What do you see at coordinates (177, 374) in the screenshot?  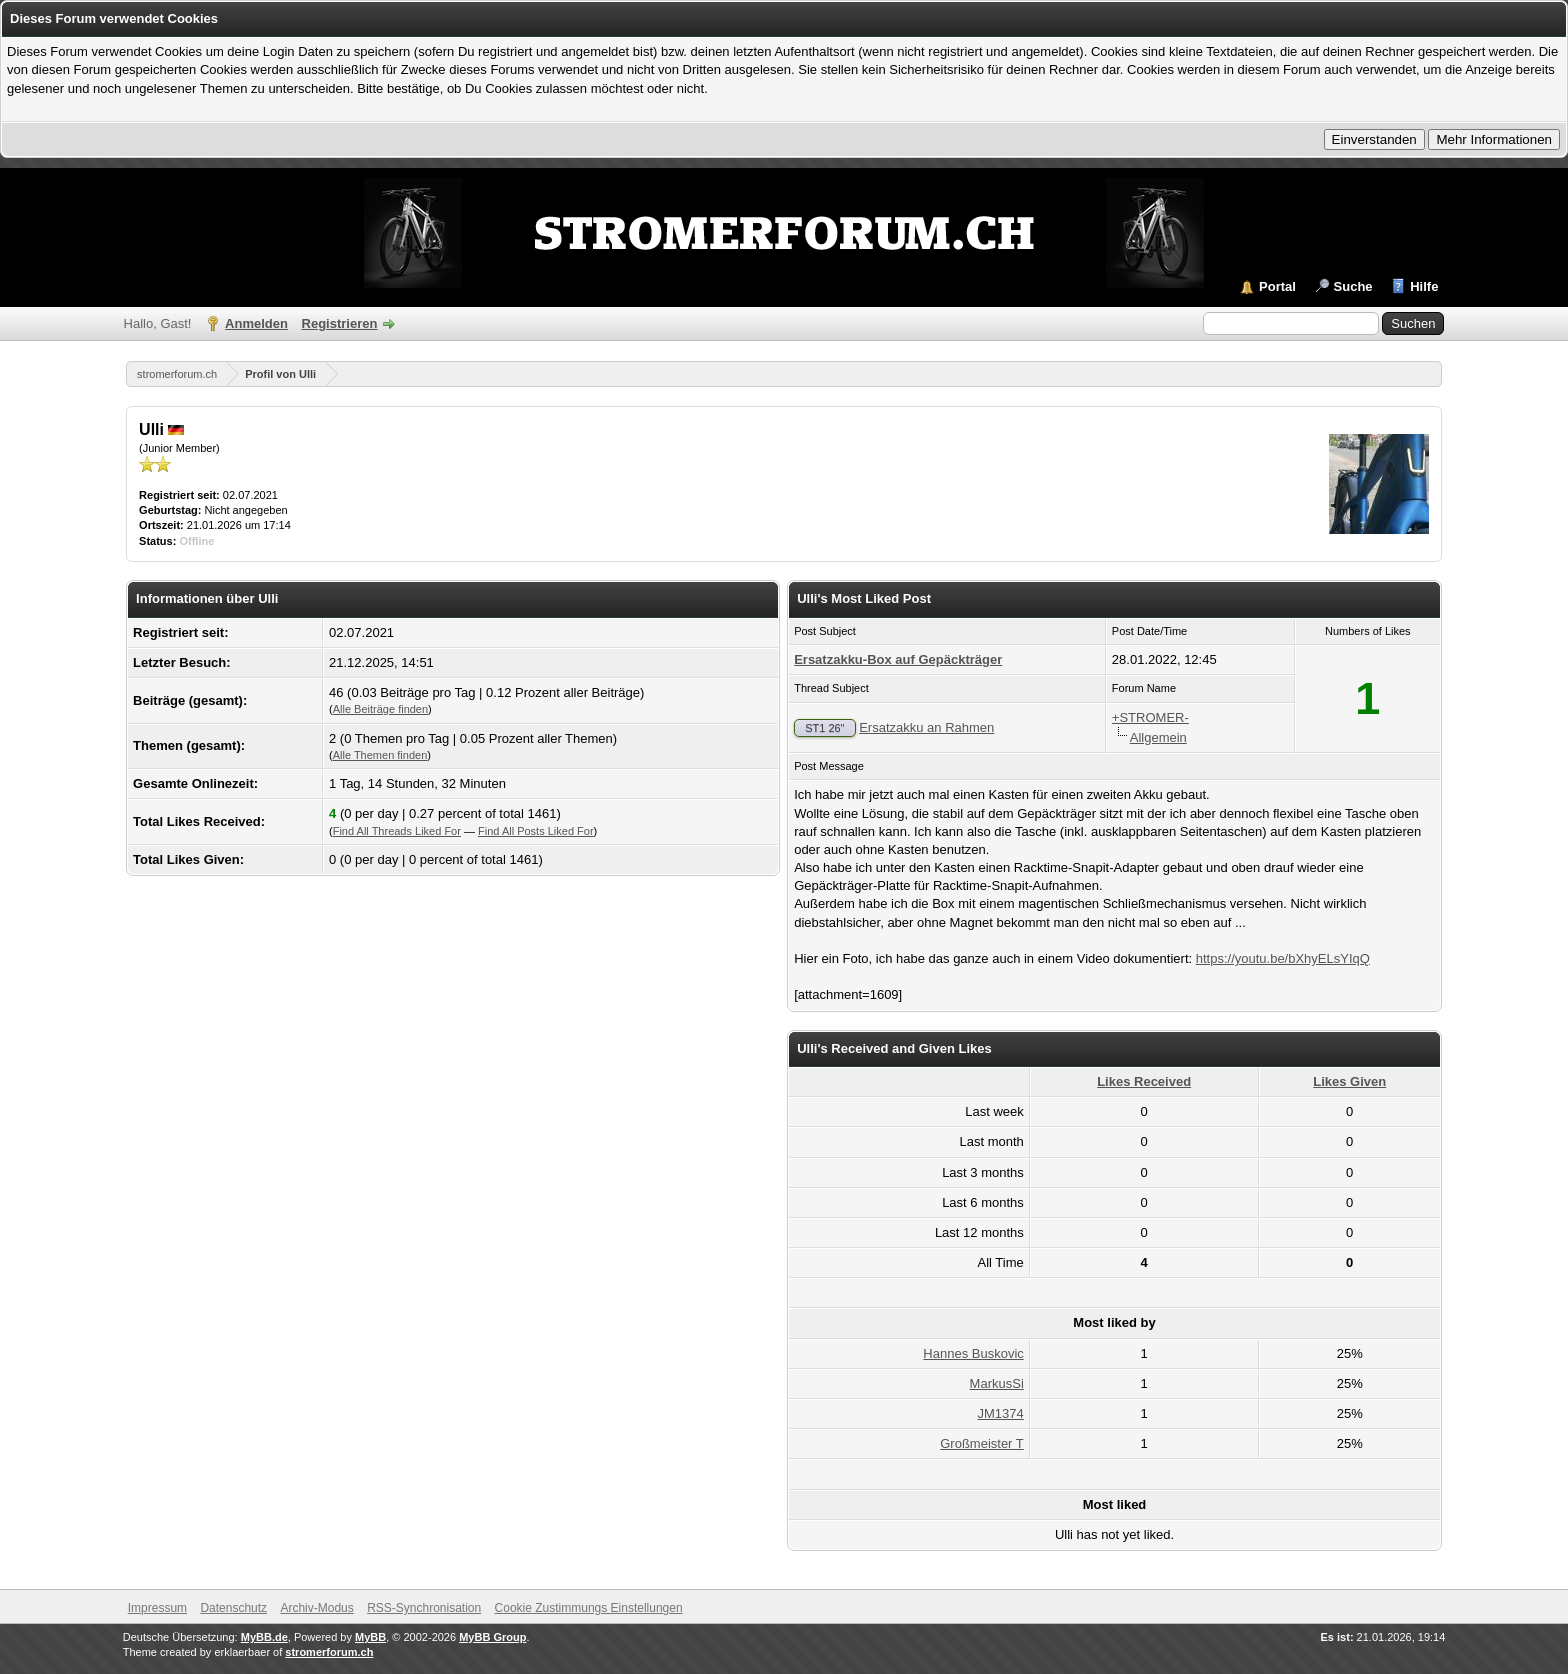 I see `stromerforum.ch` at bounding box center [177, 374].